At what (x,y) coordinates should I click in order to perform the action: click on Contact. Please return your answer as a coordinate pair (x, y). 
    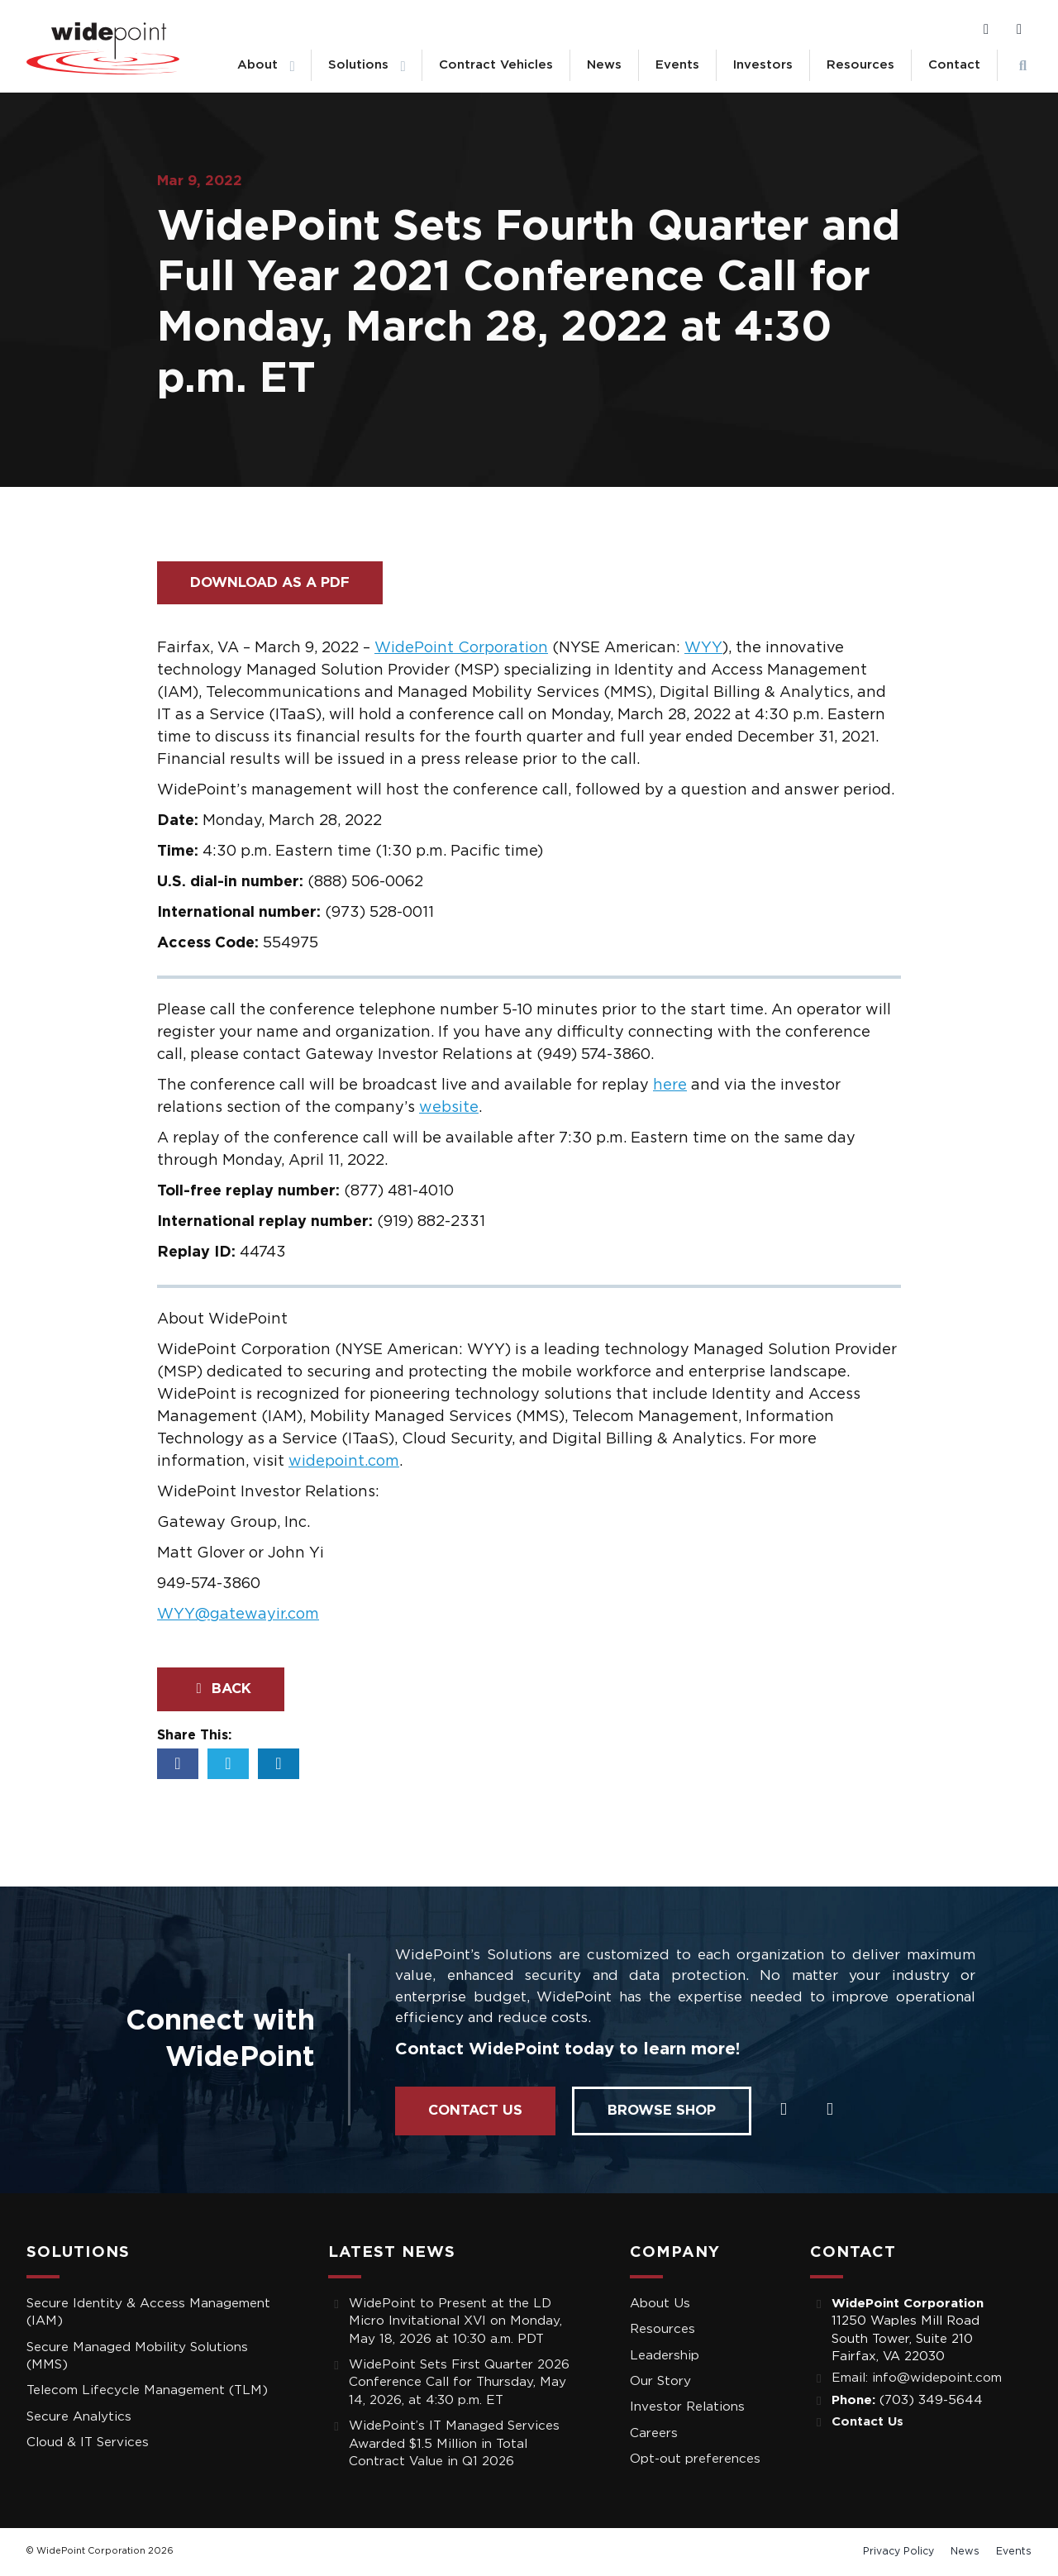
    Looking at the image, I should click on (954, 65).